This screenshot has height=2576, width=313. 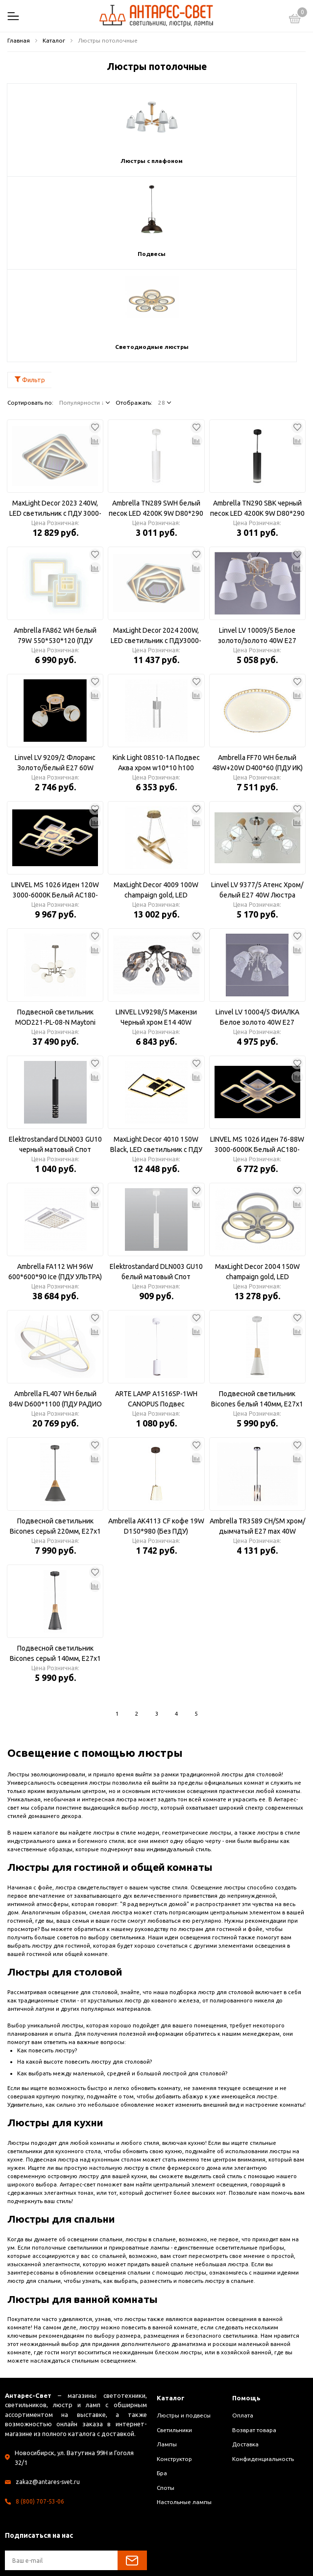 I want to click on Лампы, so click(x=167, y=2351).